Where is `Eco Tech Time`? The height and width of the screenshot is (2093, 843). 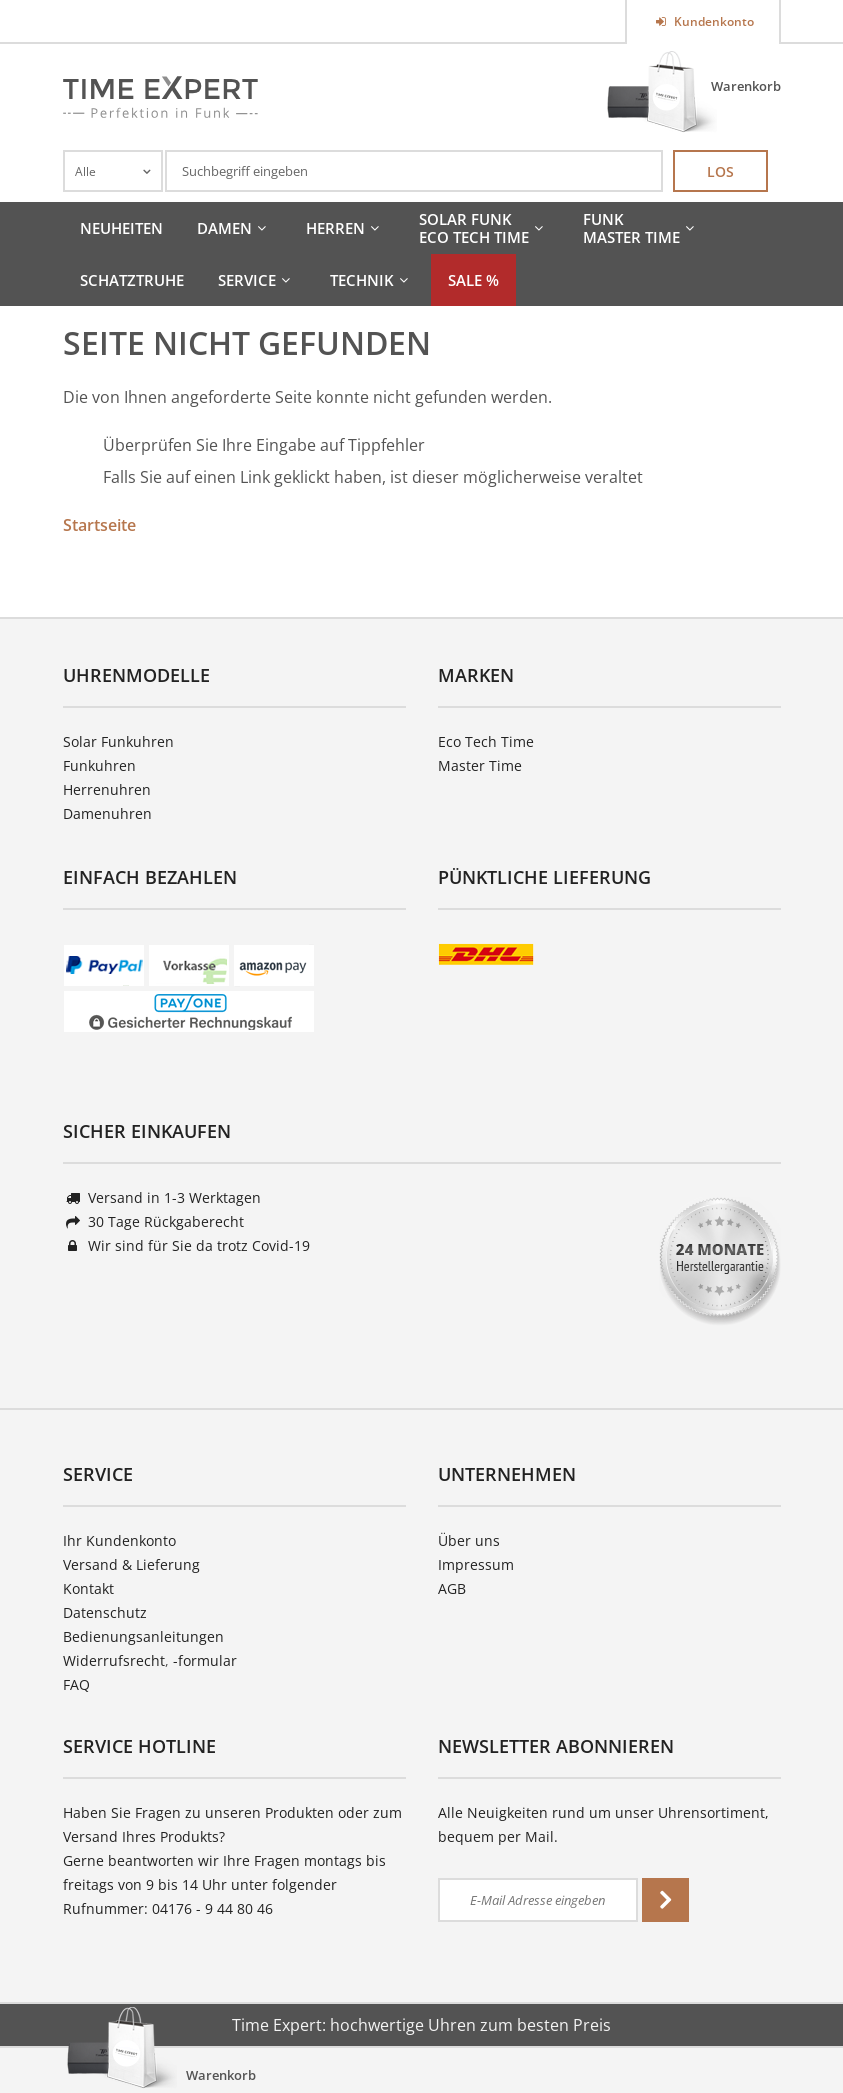 Eco Tech Time is located at coordinates (486, 741).